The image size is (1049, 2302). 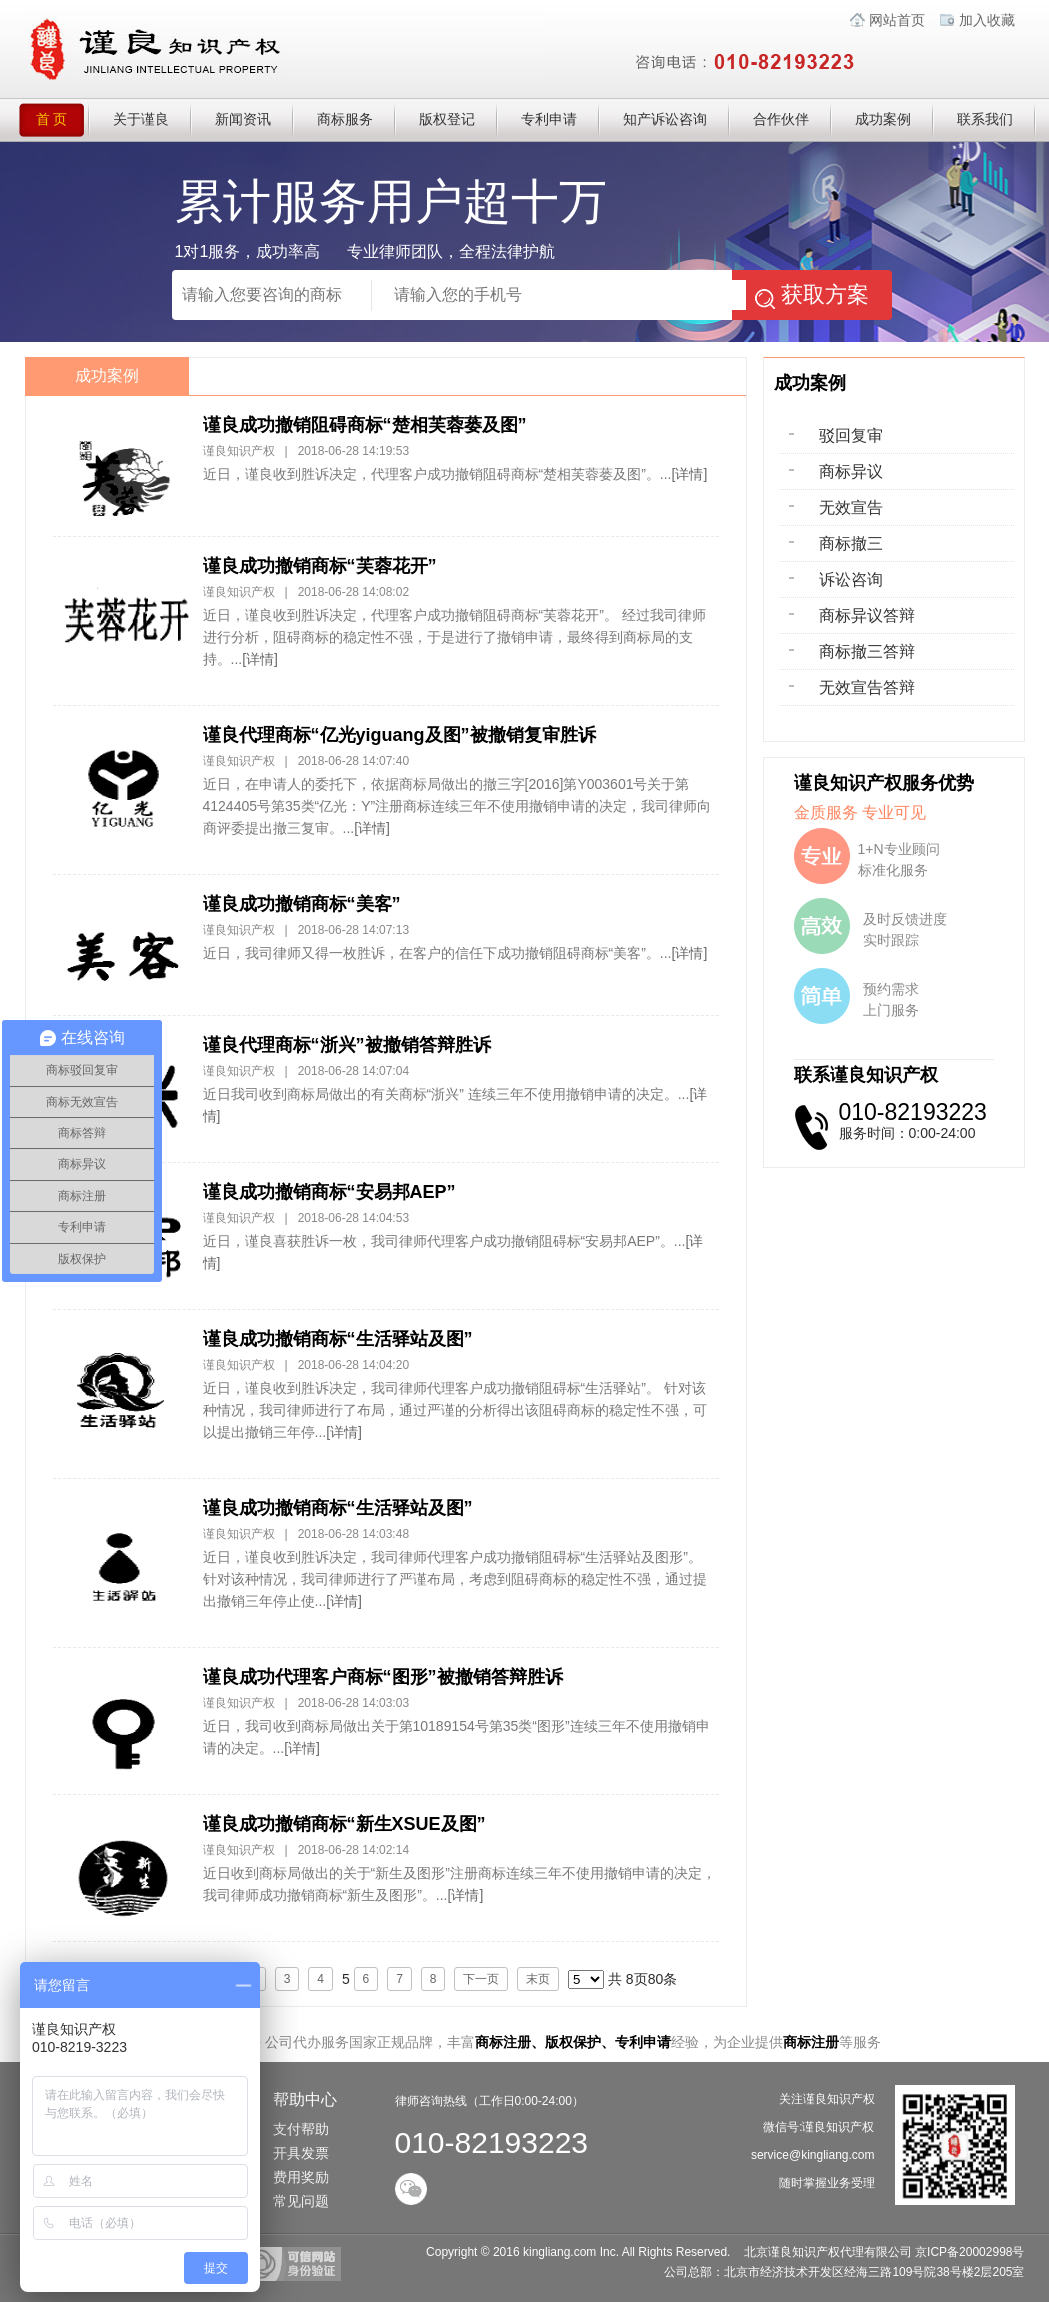 What do you see at coordinates (365, 425) in the screenshot?
I see `谨良成功撤销阻碍商标“楚相芙蓉蒌及图”` at bounding box center [365, 425].